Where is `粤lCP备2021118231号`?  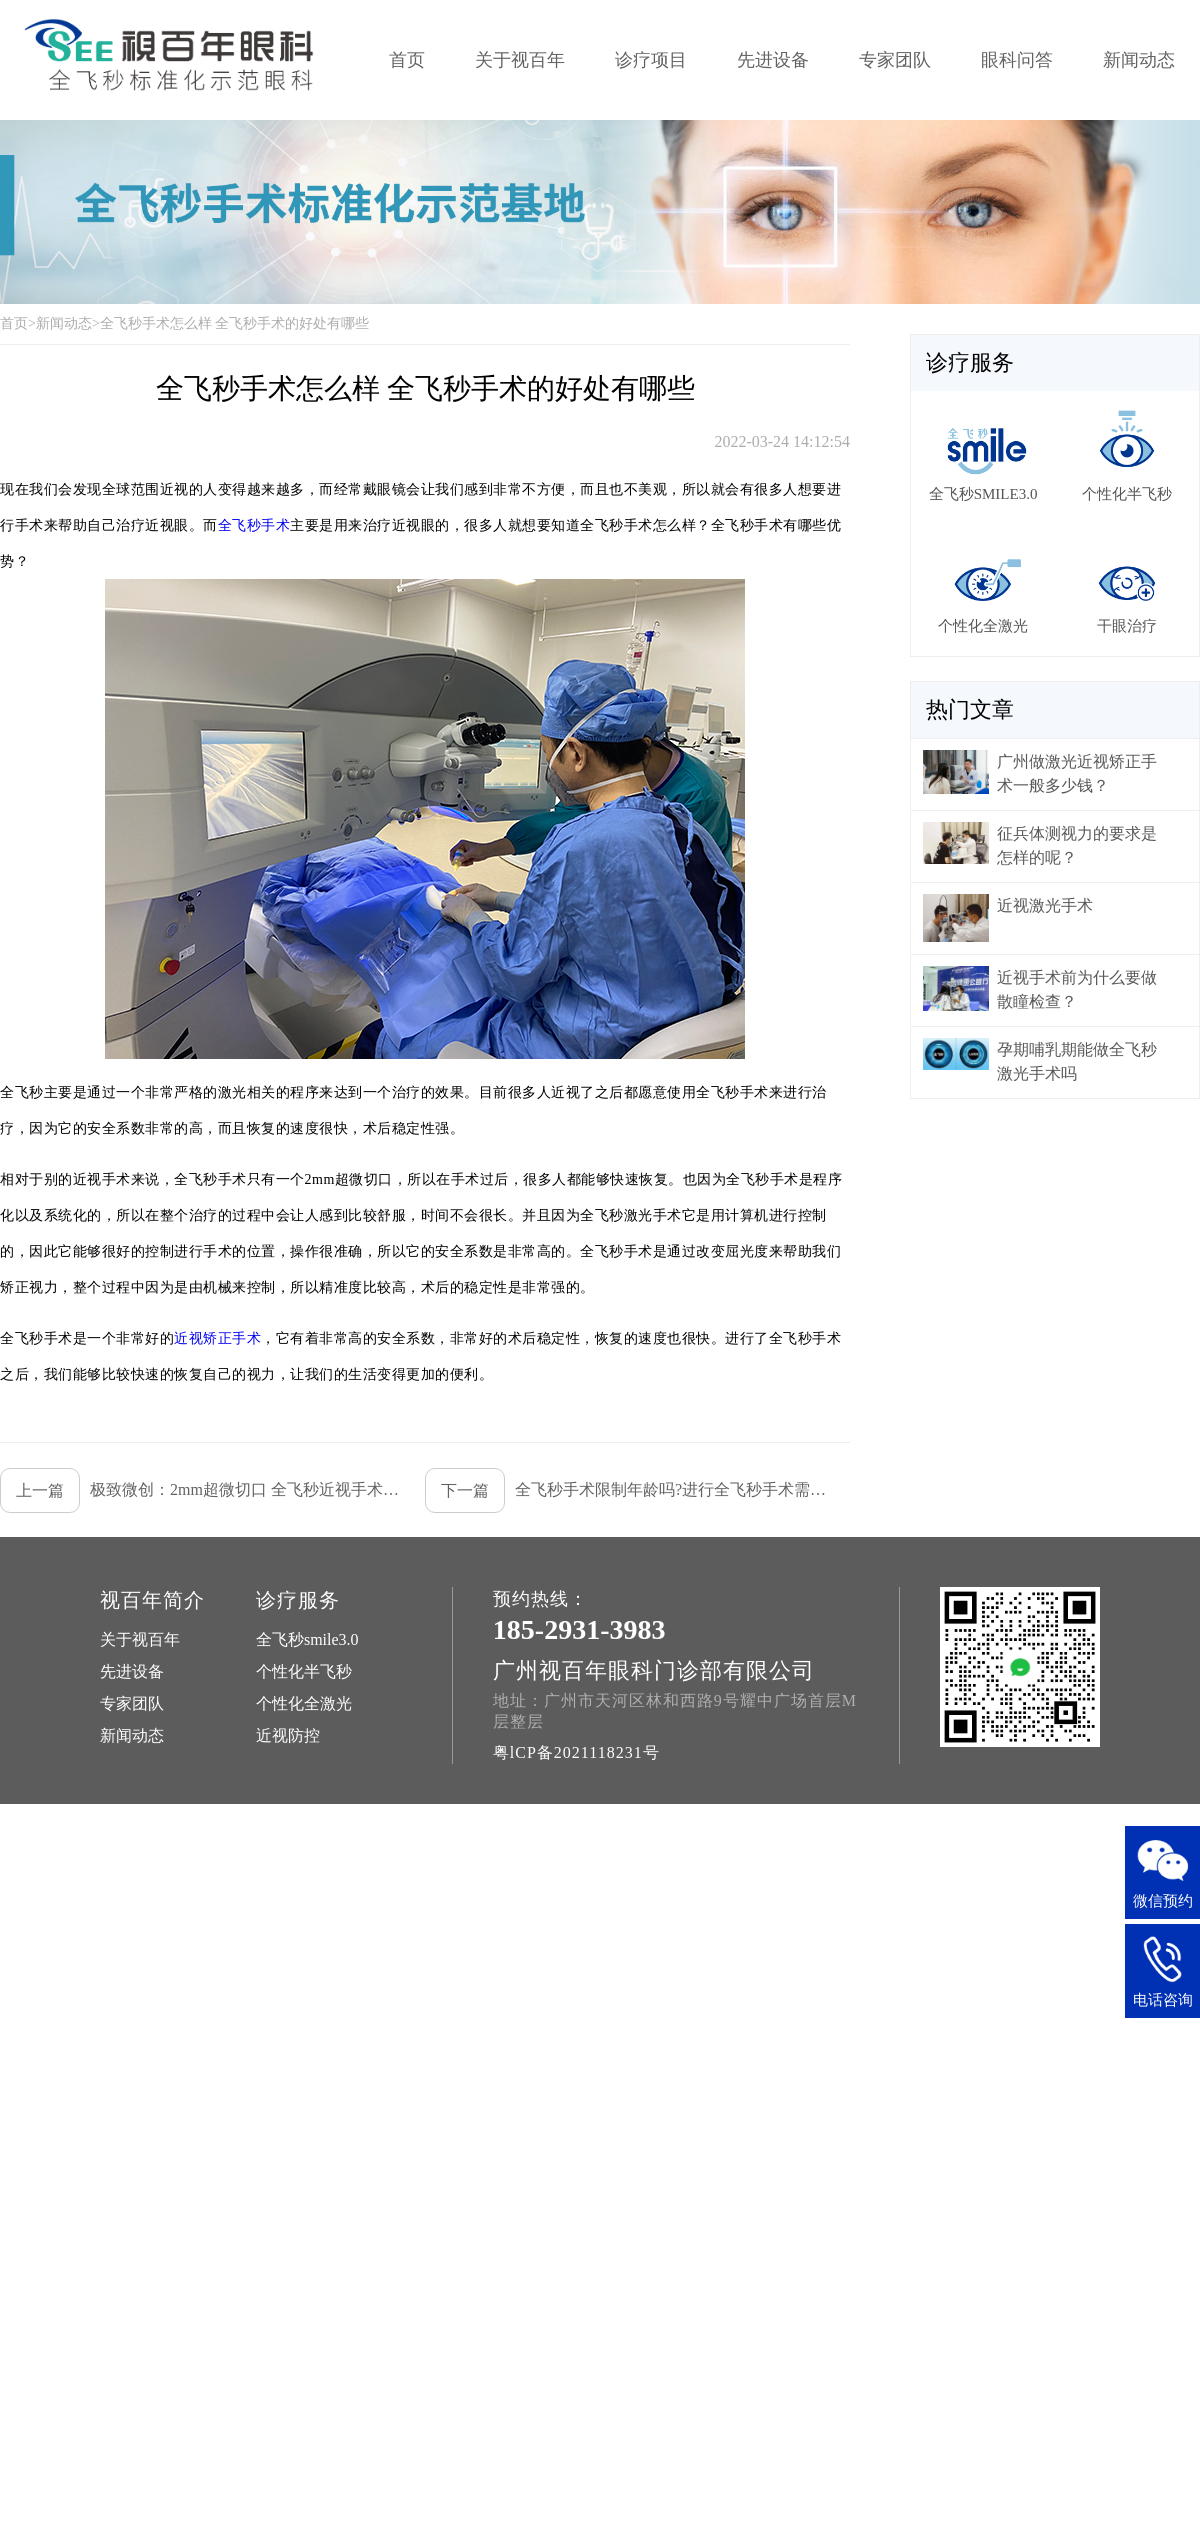 粤lCP备2021118231号 is located at coordinates (576, 1752).